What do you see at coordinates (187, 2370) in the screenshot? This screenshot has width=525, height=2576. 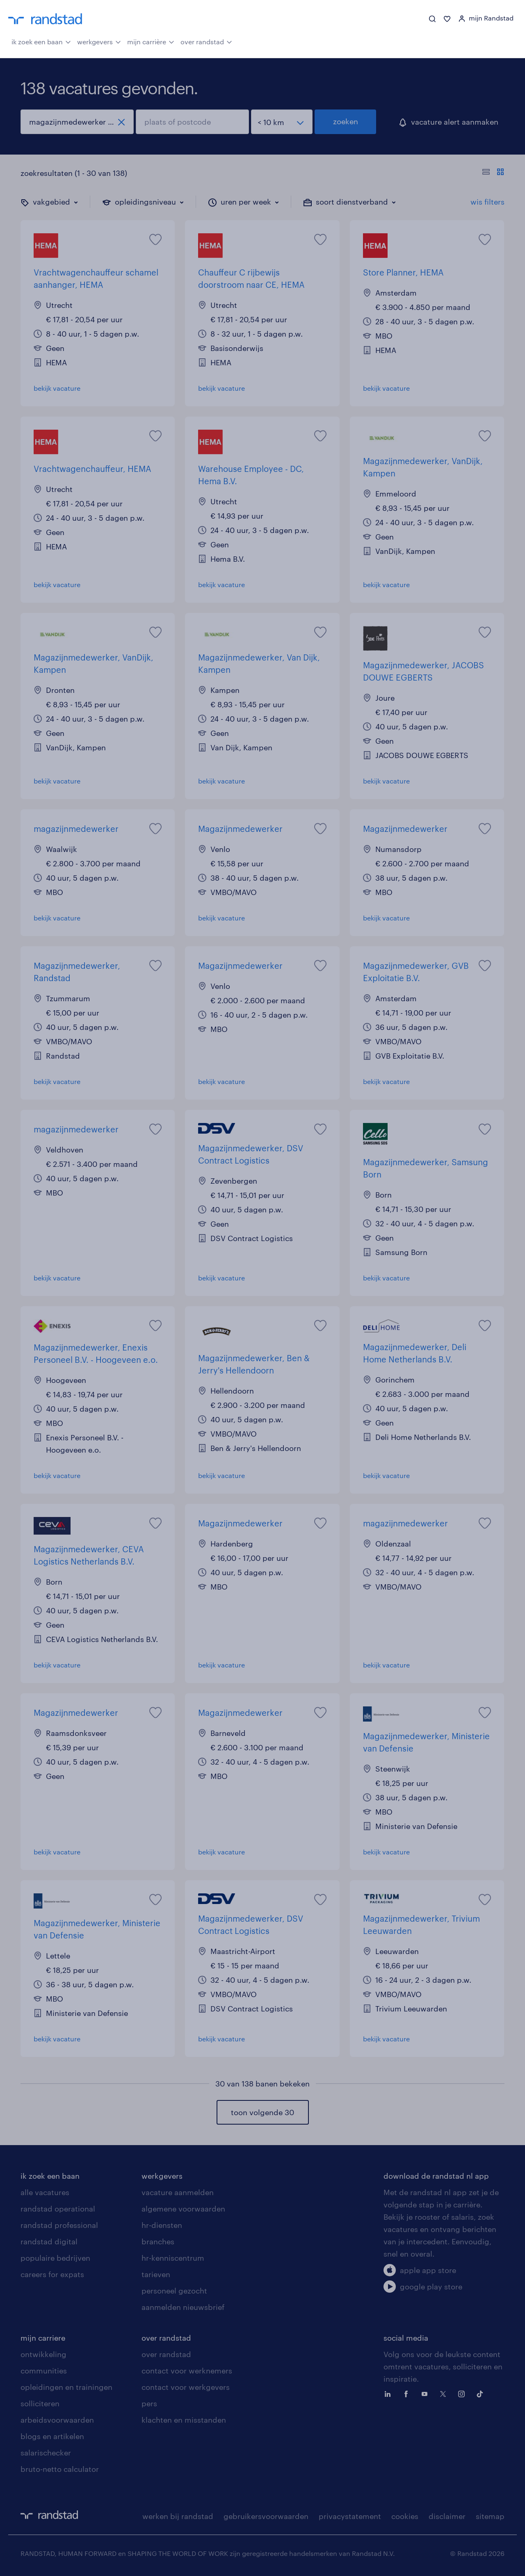 I see `contact voor werknemers` at bounding box center [187, 2370].